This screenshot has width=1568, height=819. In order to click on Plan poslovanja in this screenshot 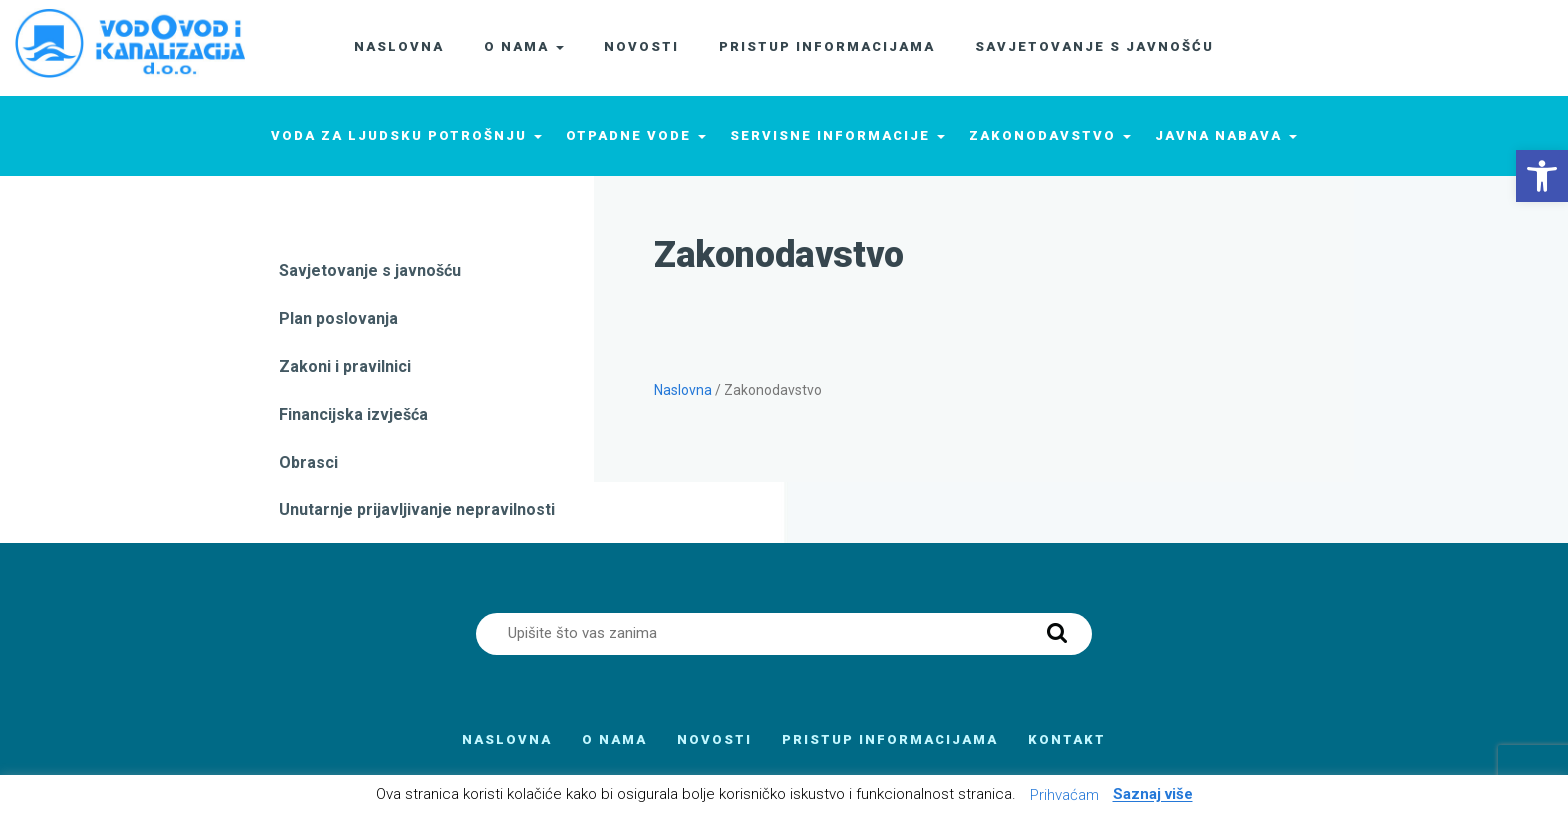, I will do `click(338, 318)`.